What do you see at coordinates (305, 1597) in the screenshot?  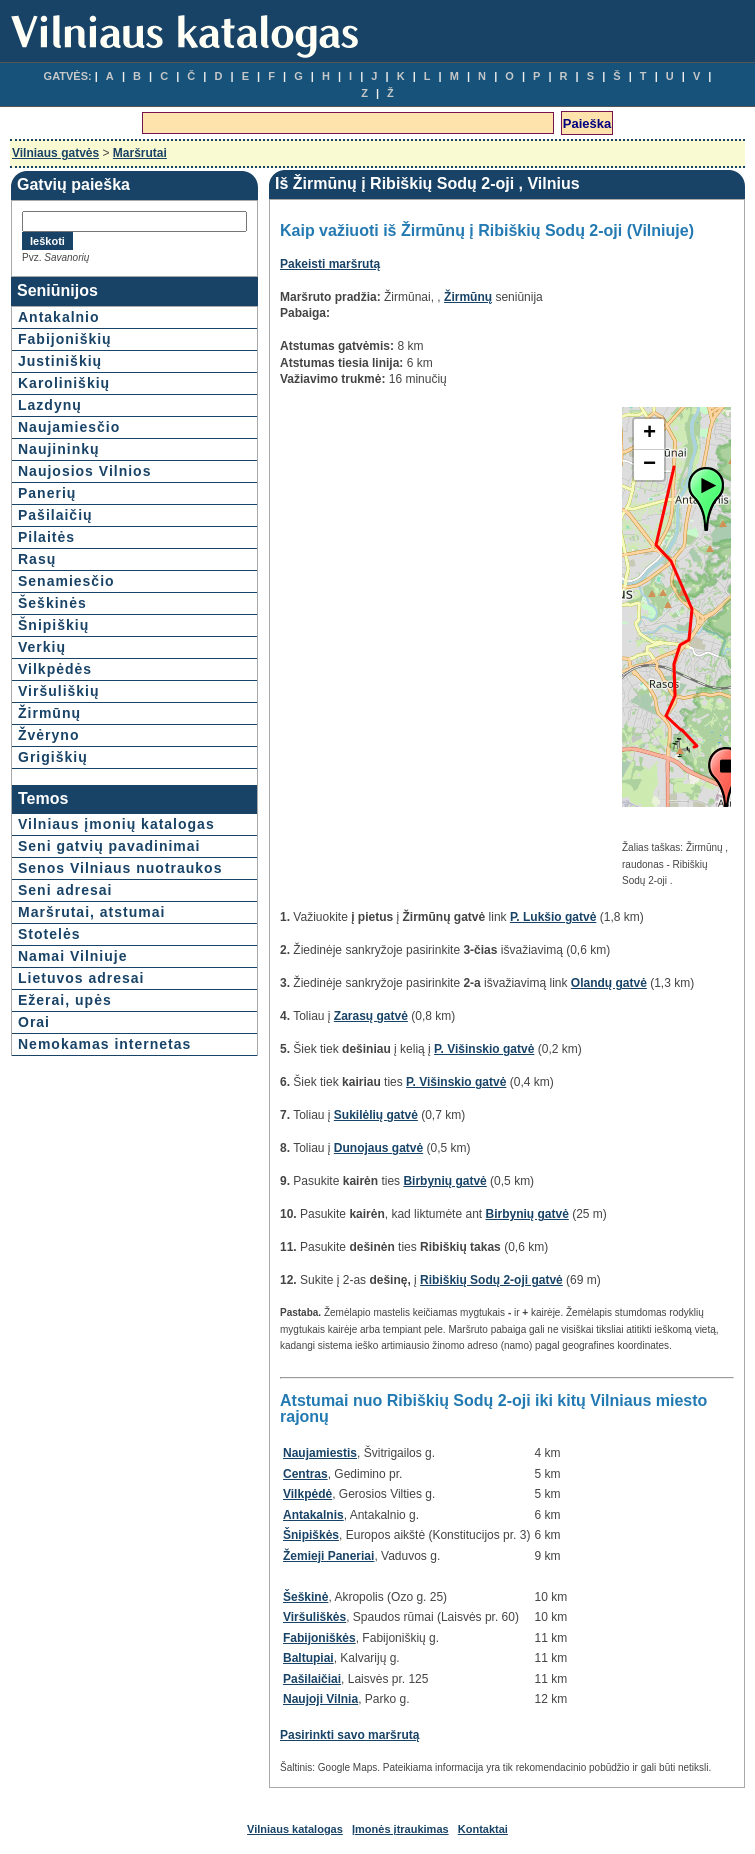 I see `Šeškinė` at bounding box center [305, 1597].